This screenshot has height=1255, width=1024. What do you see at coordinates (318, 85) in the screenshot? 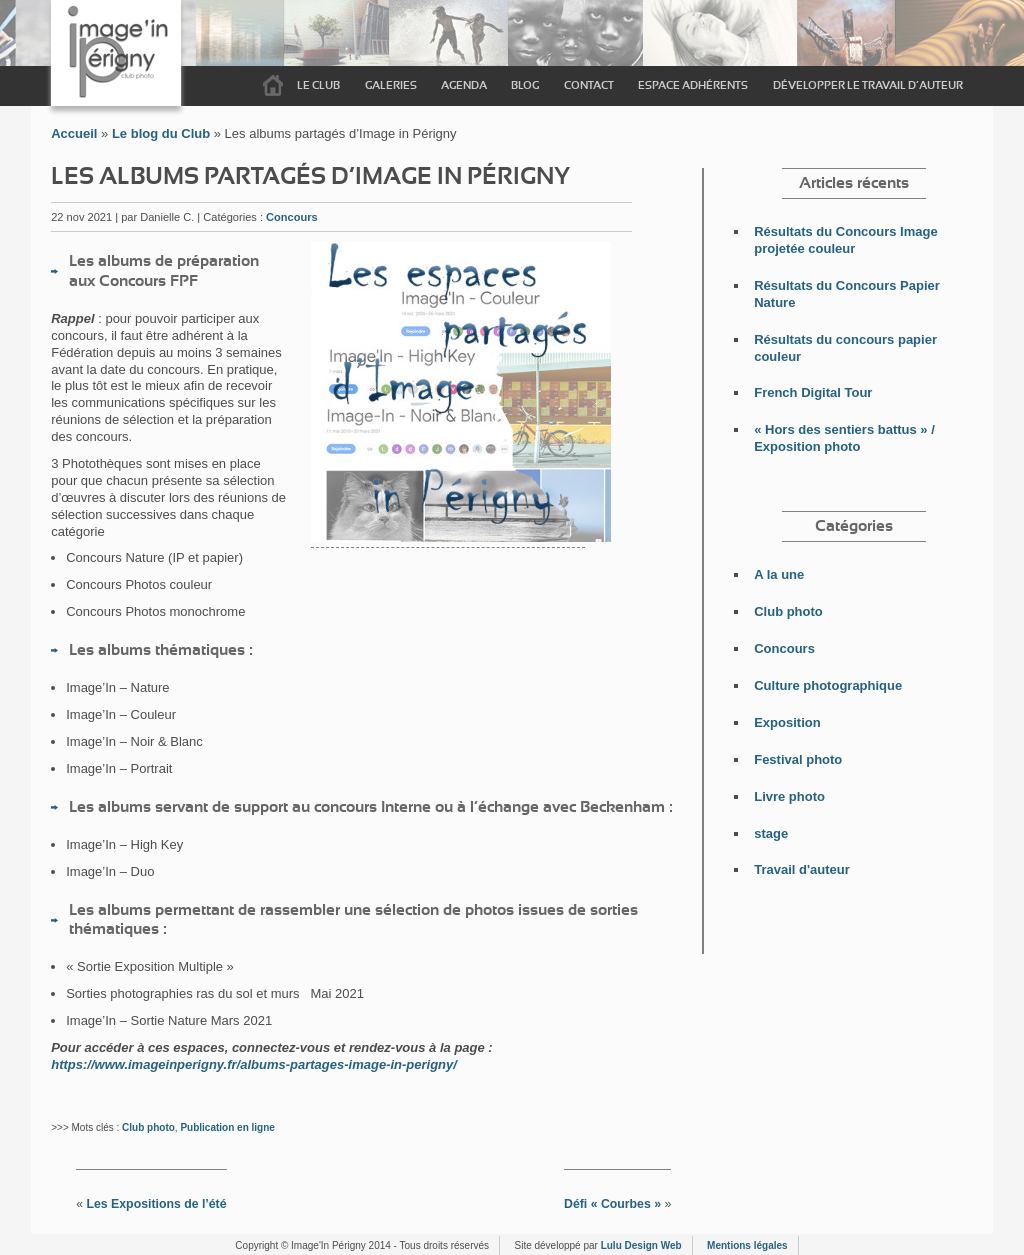
I see `Le Club` at bounding box center [318, 85].